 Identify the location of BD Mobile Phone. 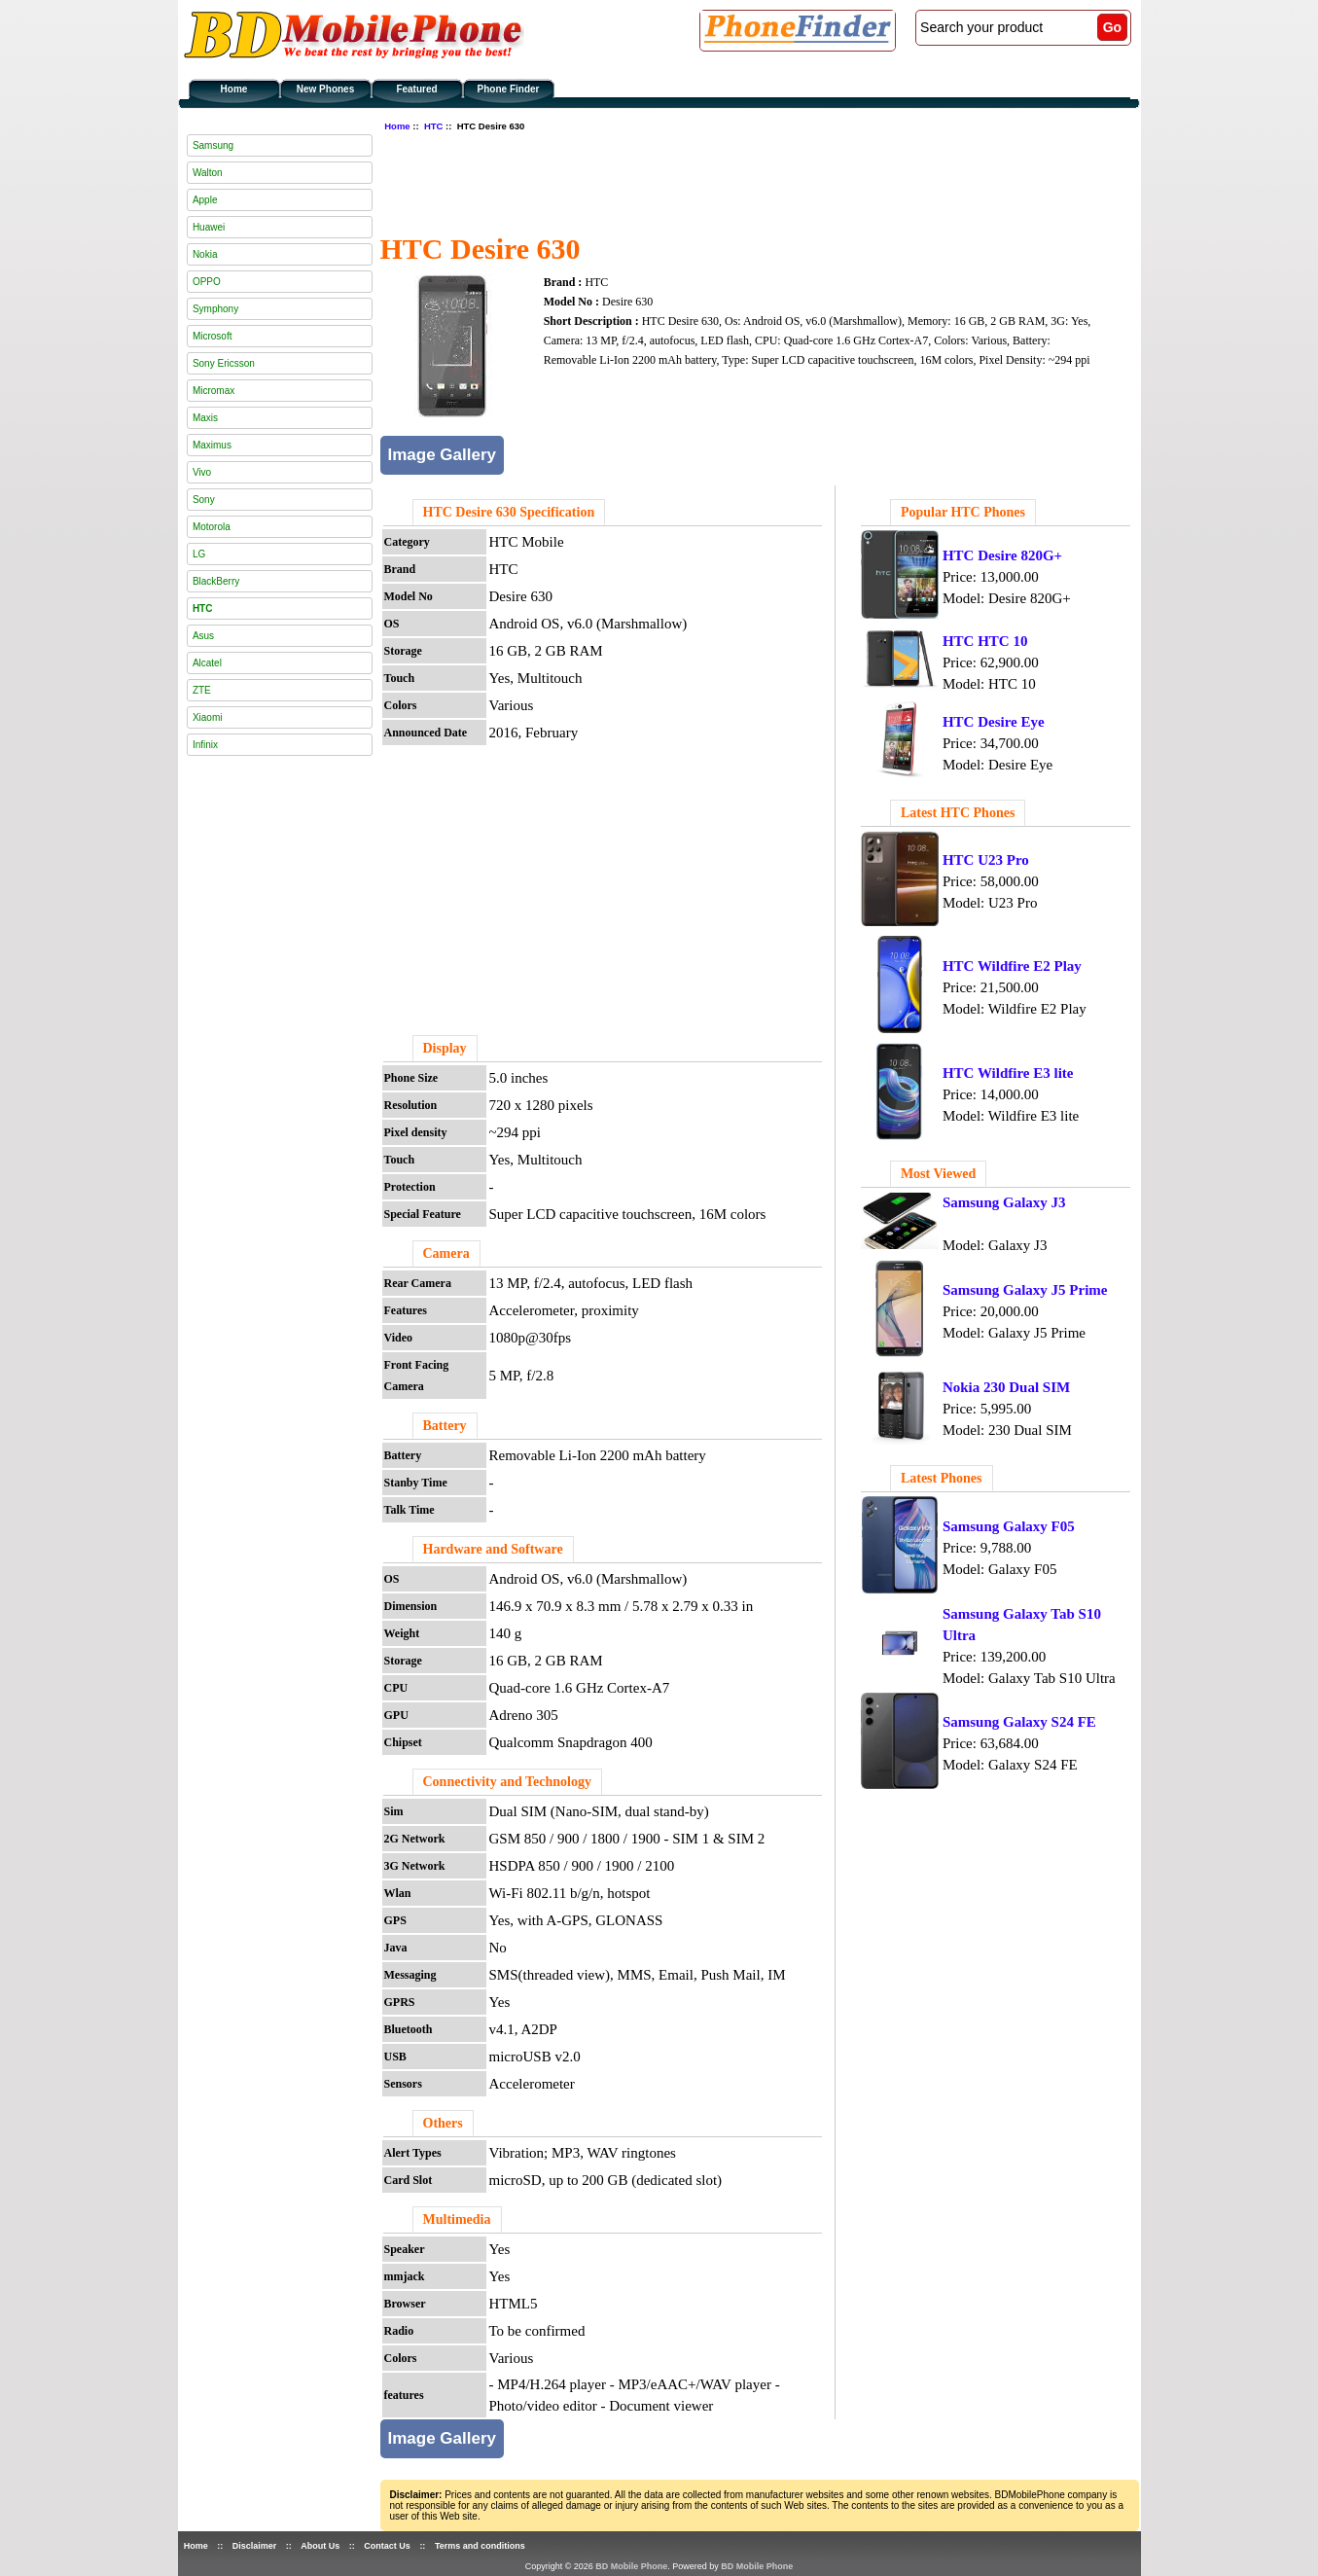
(631, 2566).